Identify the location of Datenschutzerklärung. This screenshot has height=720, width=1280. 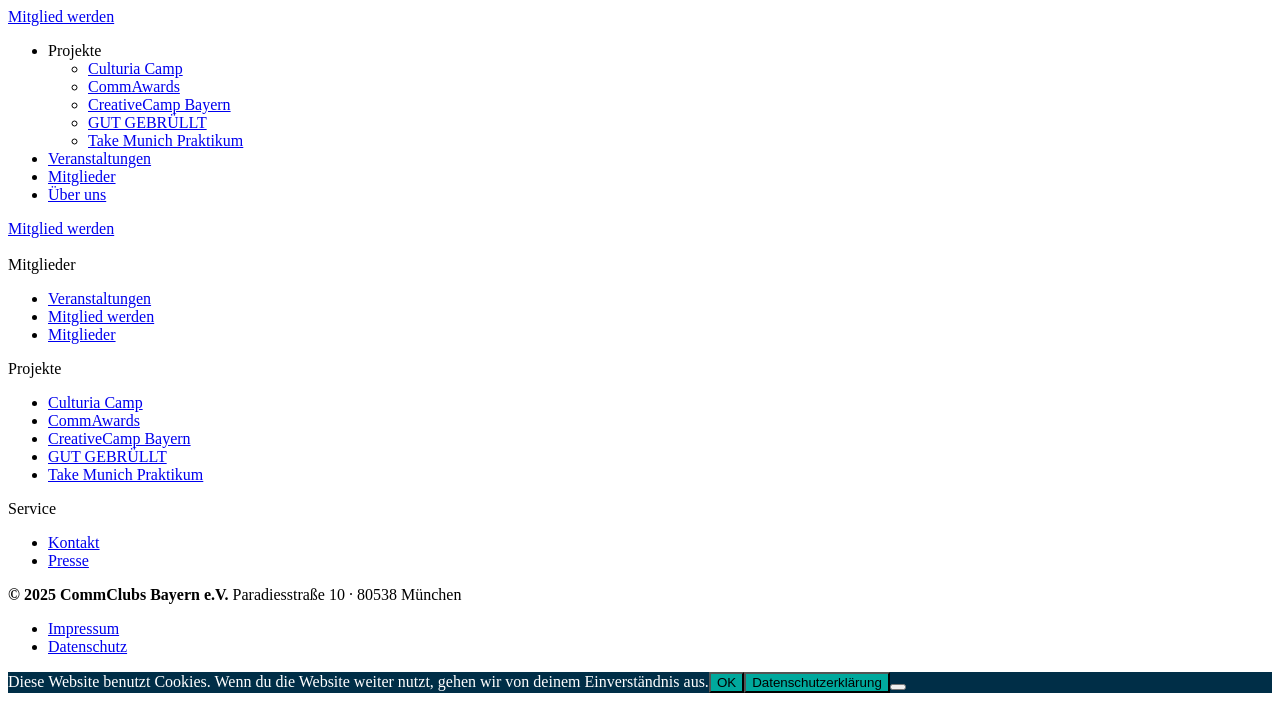
(817, 682).